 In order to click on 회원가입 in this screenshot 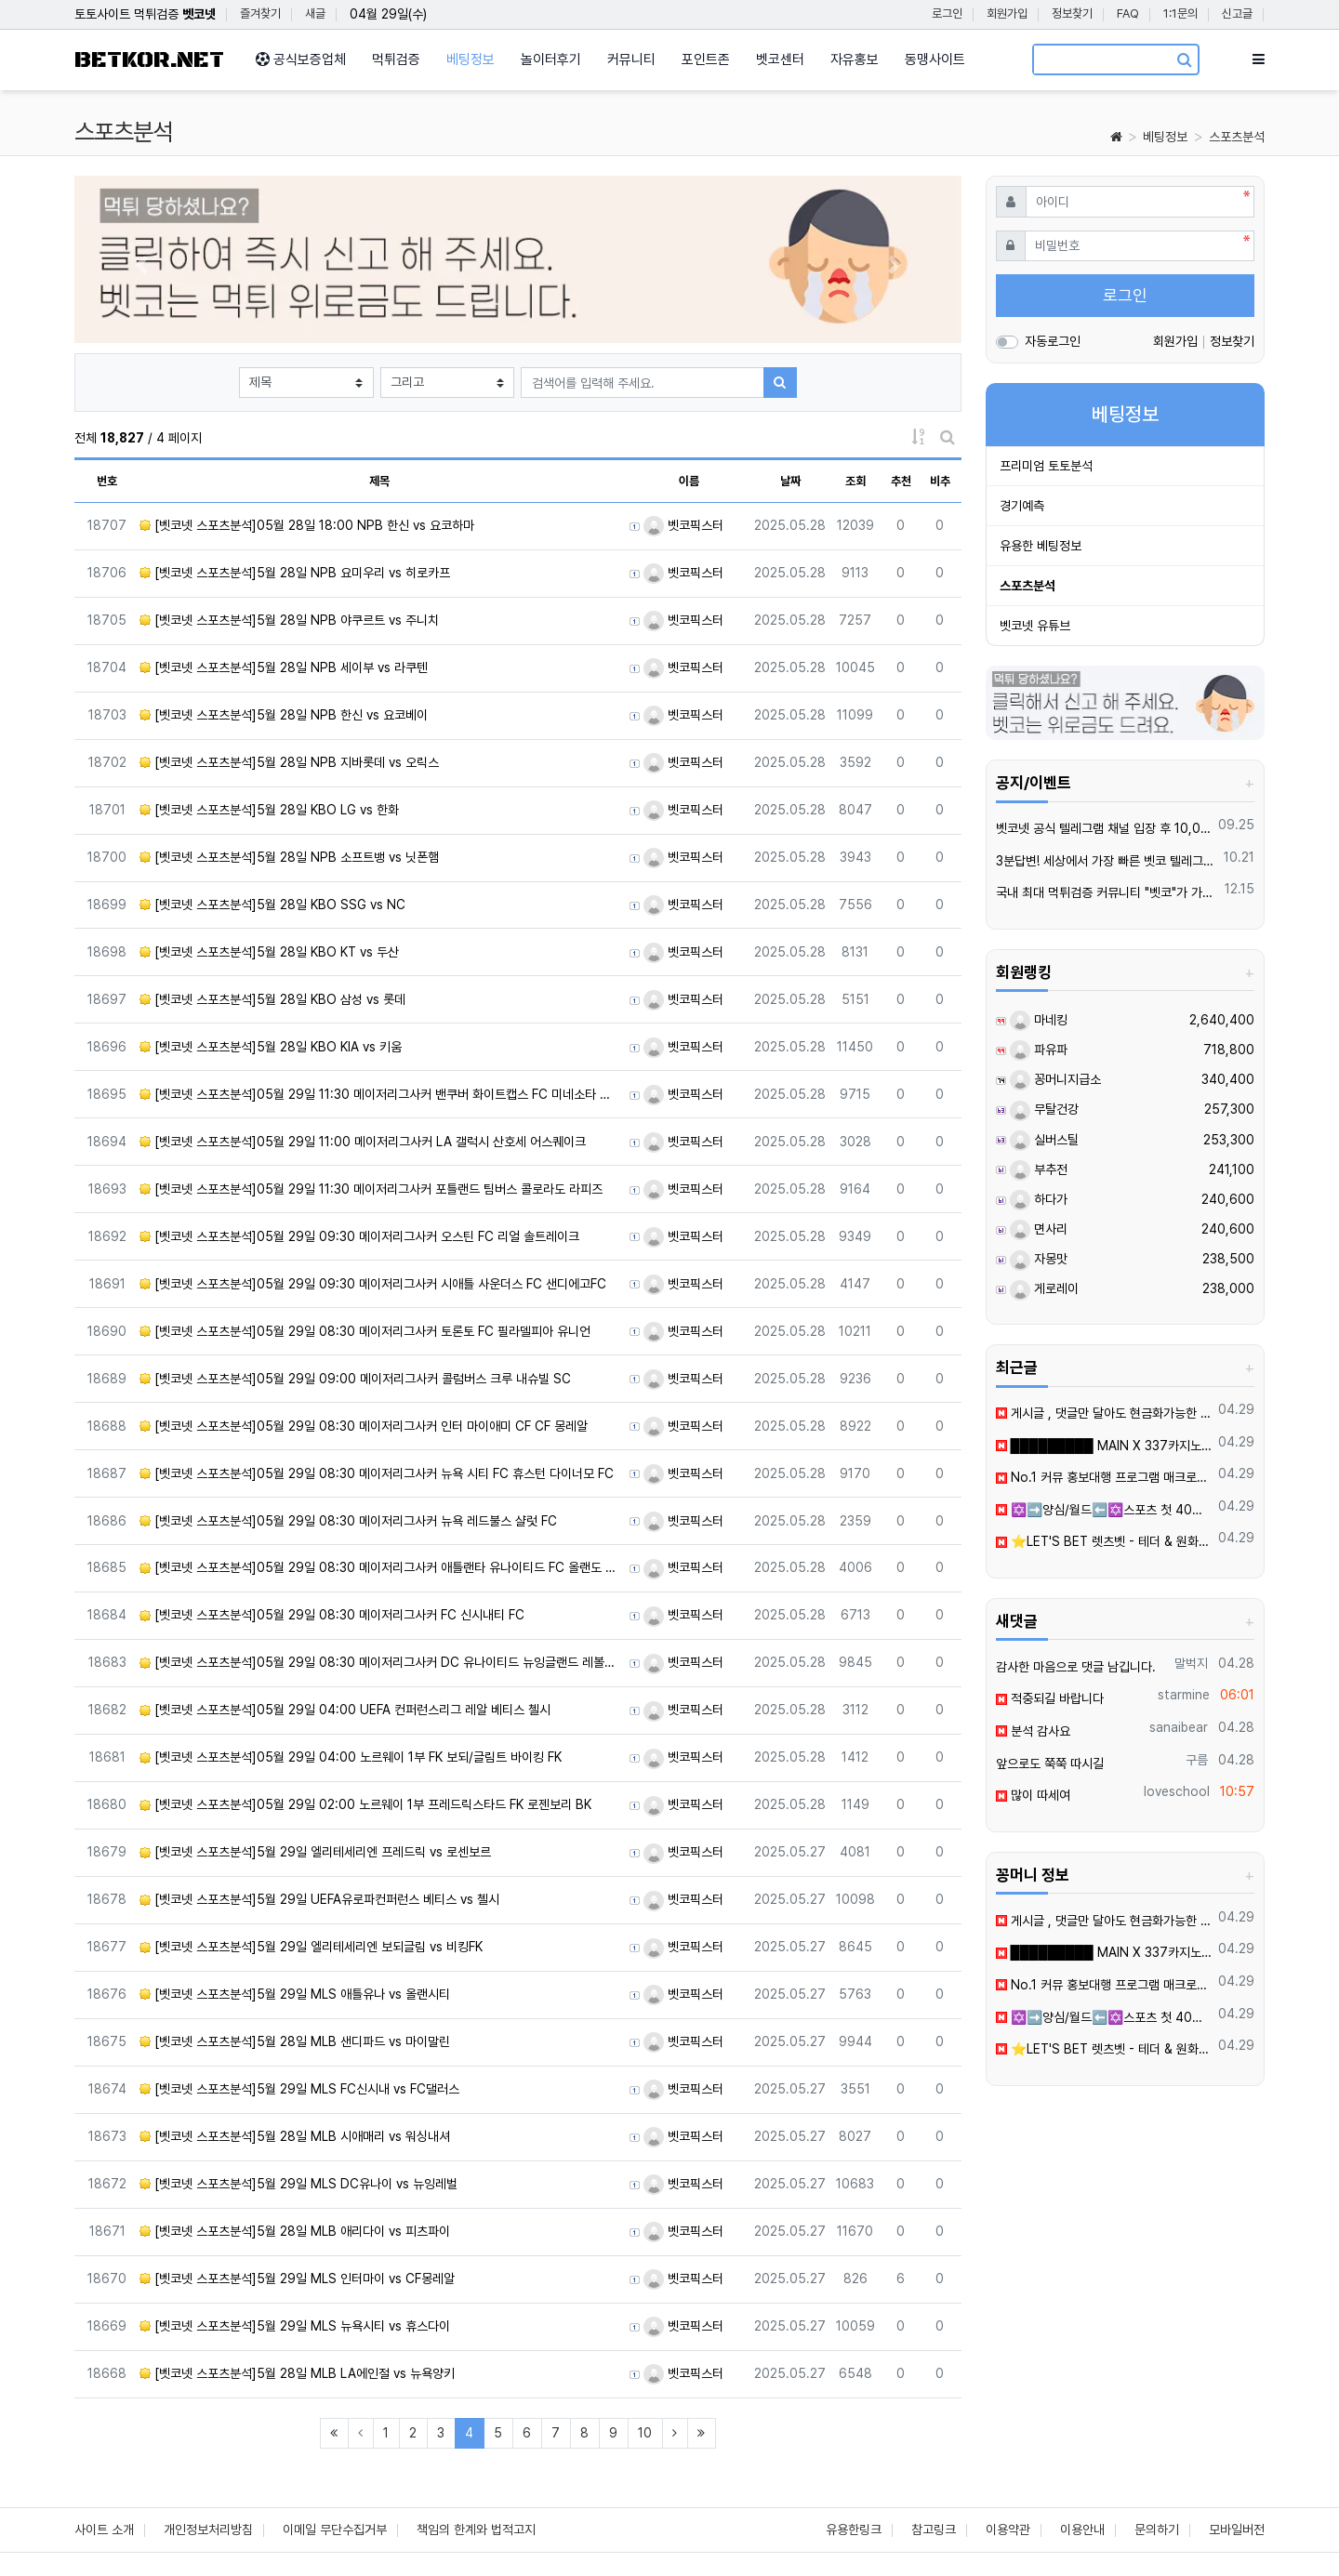, I will do `click(1007, 13)`.